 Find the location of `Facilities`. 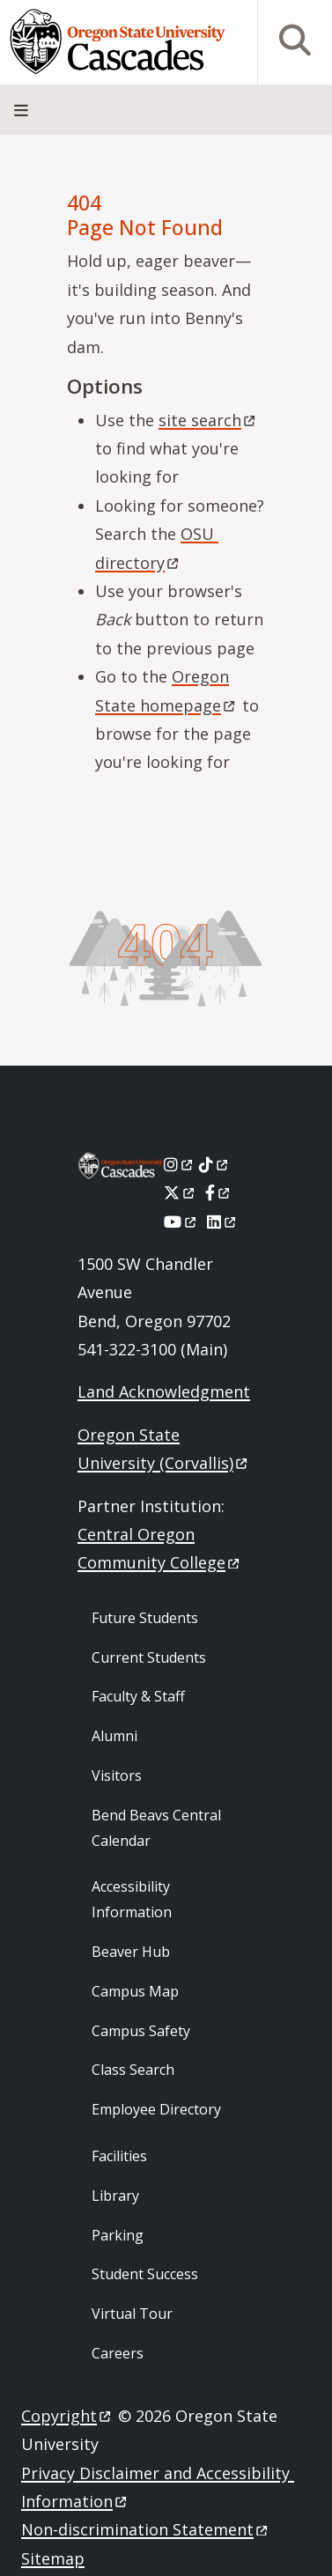

Facilities is located at coordinates (119, 2156).